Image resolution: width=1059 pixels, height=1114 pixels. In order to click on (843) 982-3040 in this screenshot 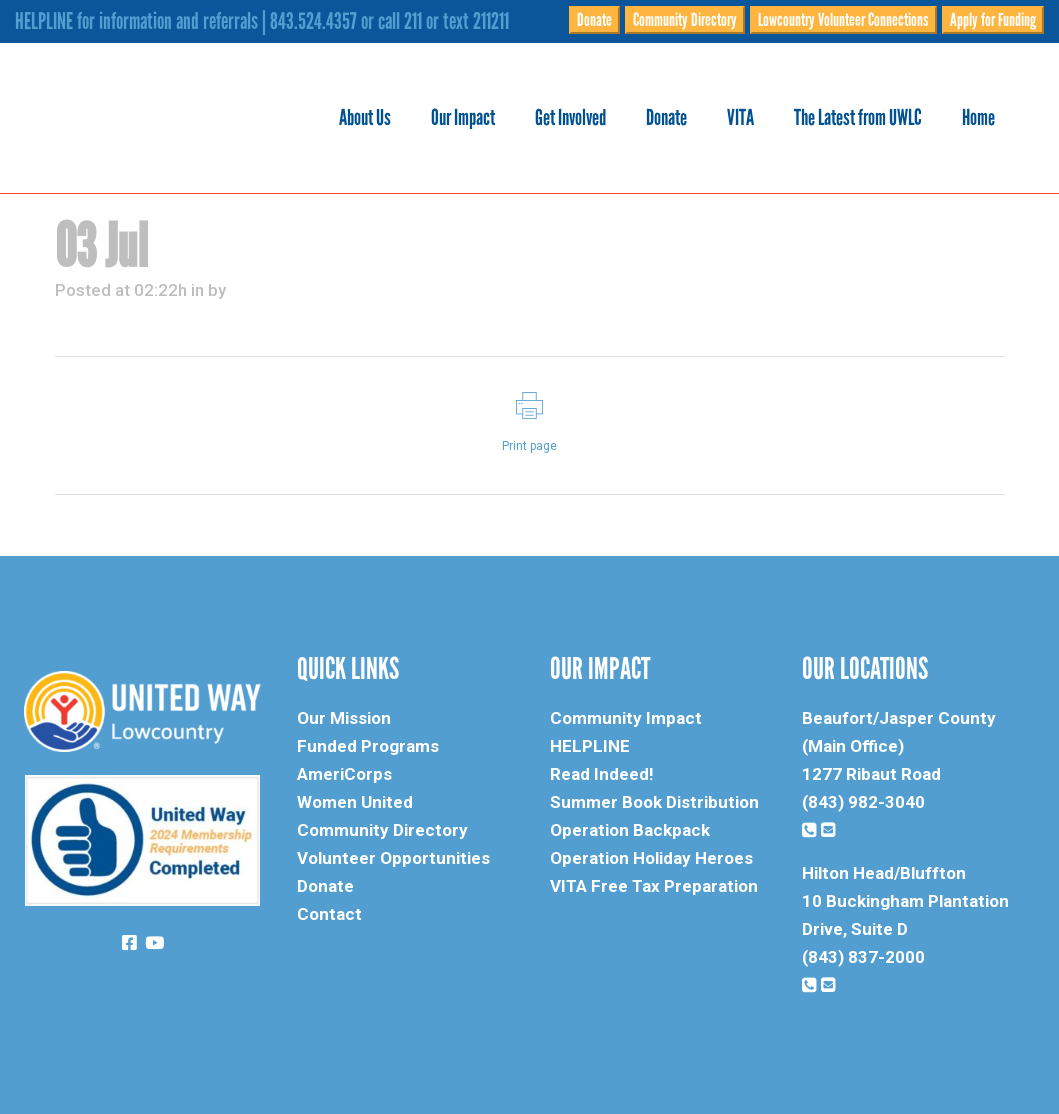, I will do `click(863, 802)`.